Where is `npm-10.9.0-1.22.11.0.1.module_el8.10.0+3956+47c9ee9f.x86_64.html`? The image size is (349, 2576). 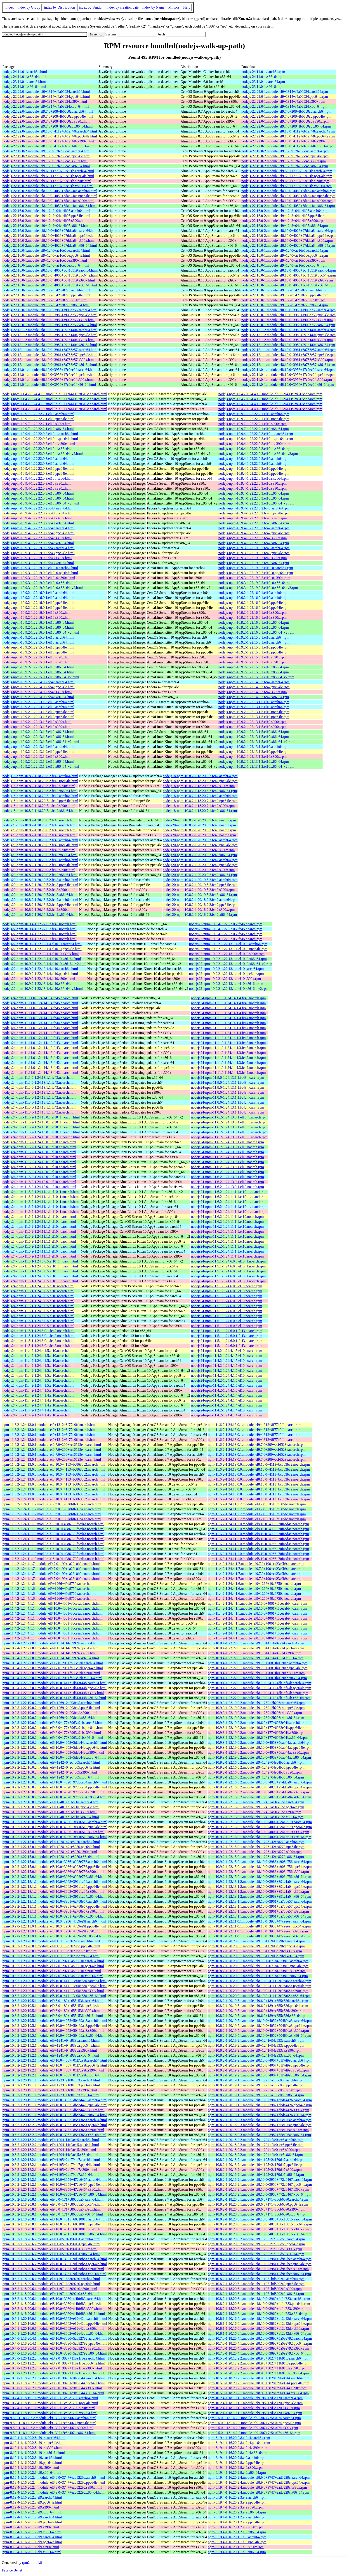
npm-10.9.0-1.22.11.0.1.module_el8.10.0+3956+47c9ee9f.x86_64.html is located at coordinates (54, 1936).